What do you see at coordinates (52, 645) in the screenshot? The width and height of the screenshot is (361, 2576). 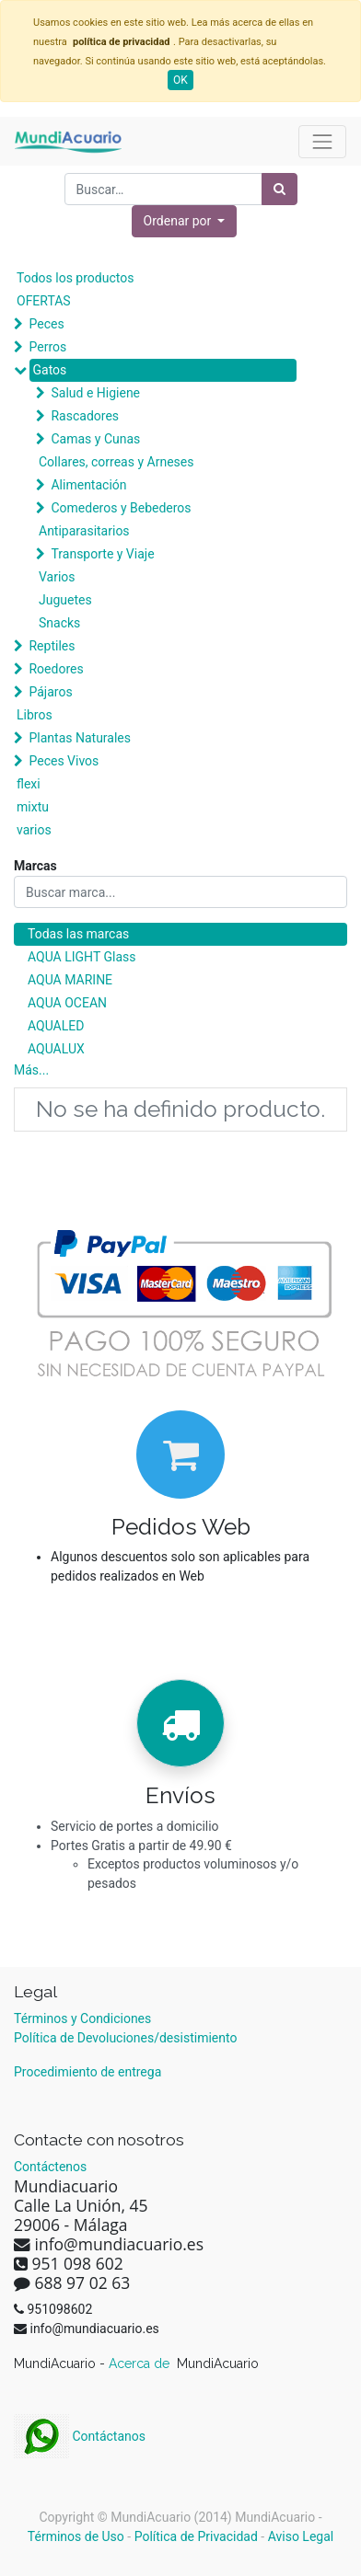 I see `Reptiles` at bounding box center [52, 645].